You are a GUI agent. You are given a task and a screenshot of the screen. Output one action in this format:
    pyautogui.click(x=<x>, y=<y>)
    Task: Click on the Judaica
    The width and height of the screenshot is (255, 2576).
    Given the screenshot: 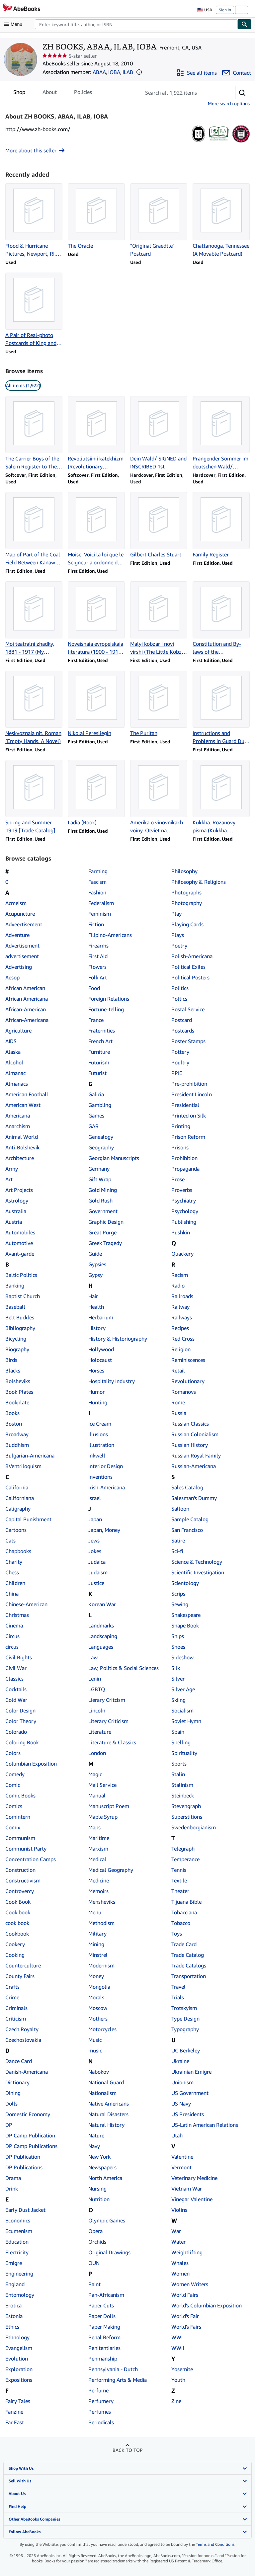 What is the action you would take?
    pyautogui.click(x=97, y=1561)
    